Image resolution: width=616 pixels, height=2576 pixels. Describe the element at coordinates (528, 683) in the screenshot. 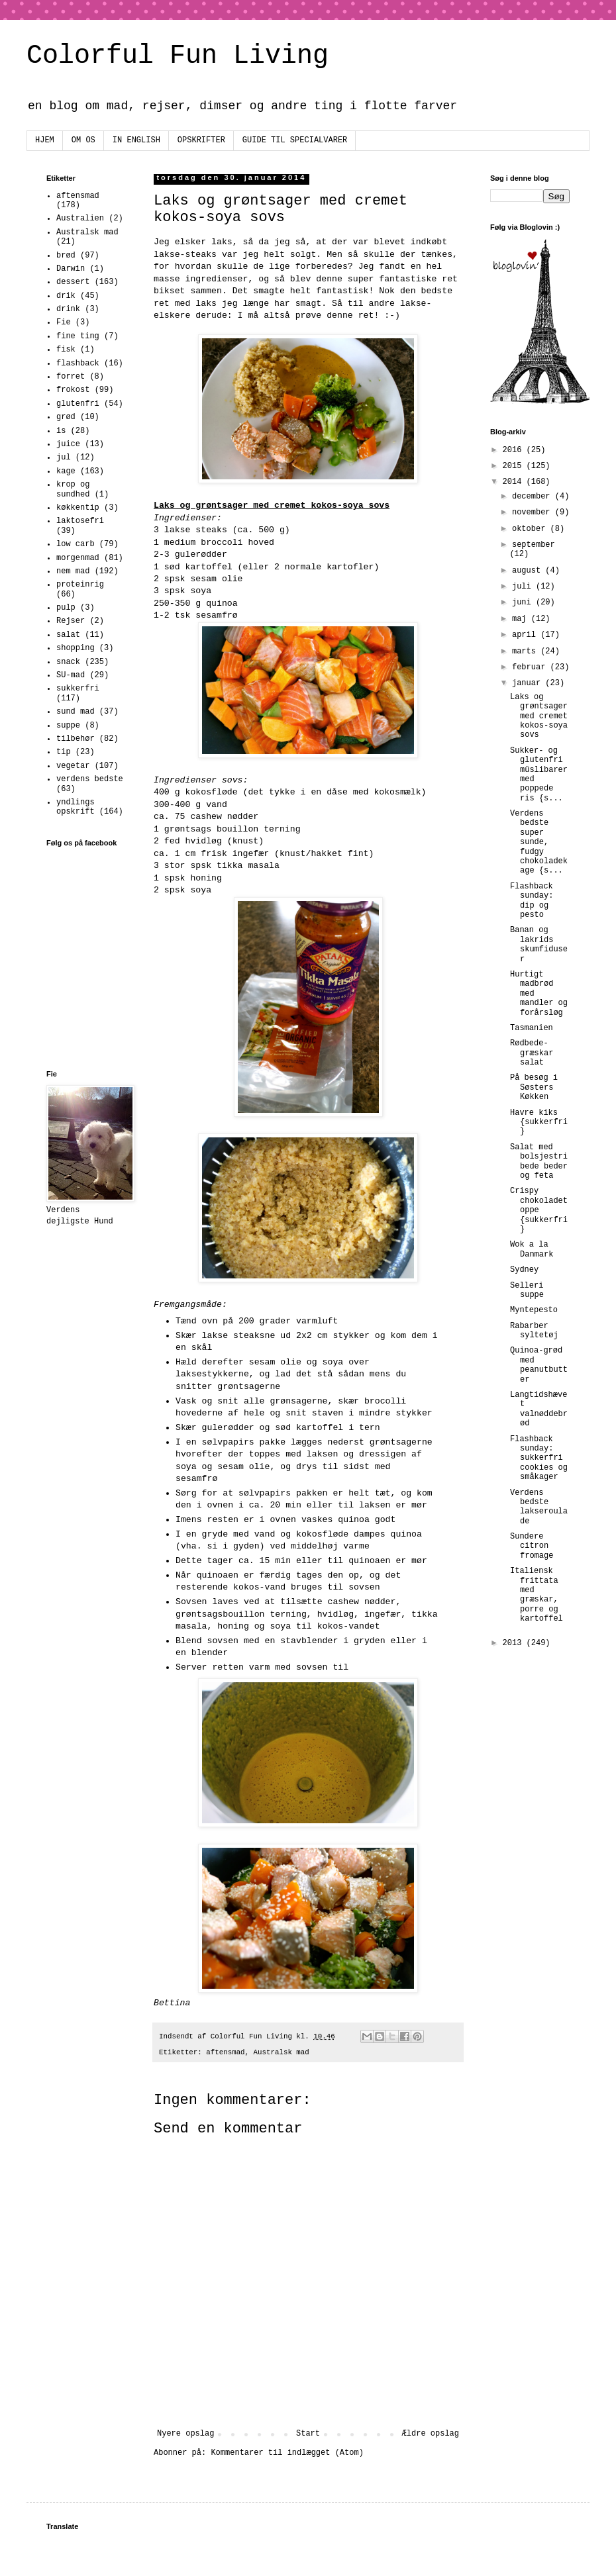

I see `januar` at that location.